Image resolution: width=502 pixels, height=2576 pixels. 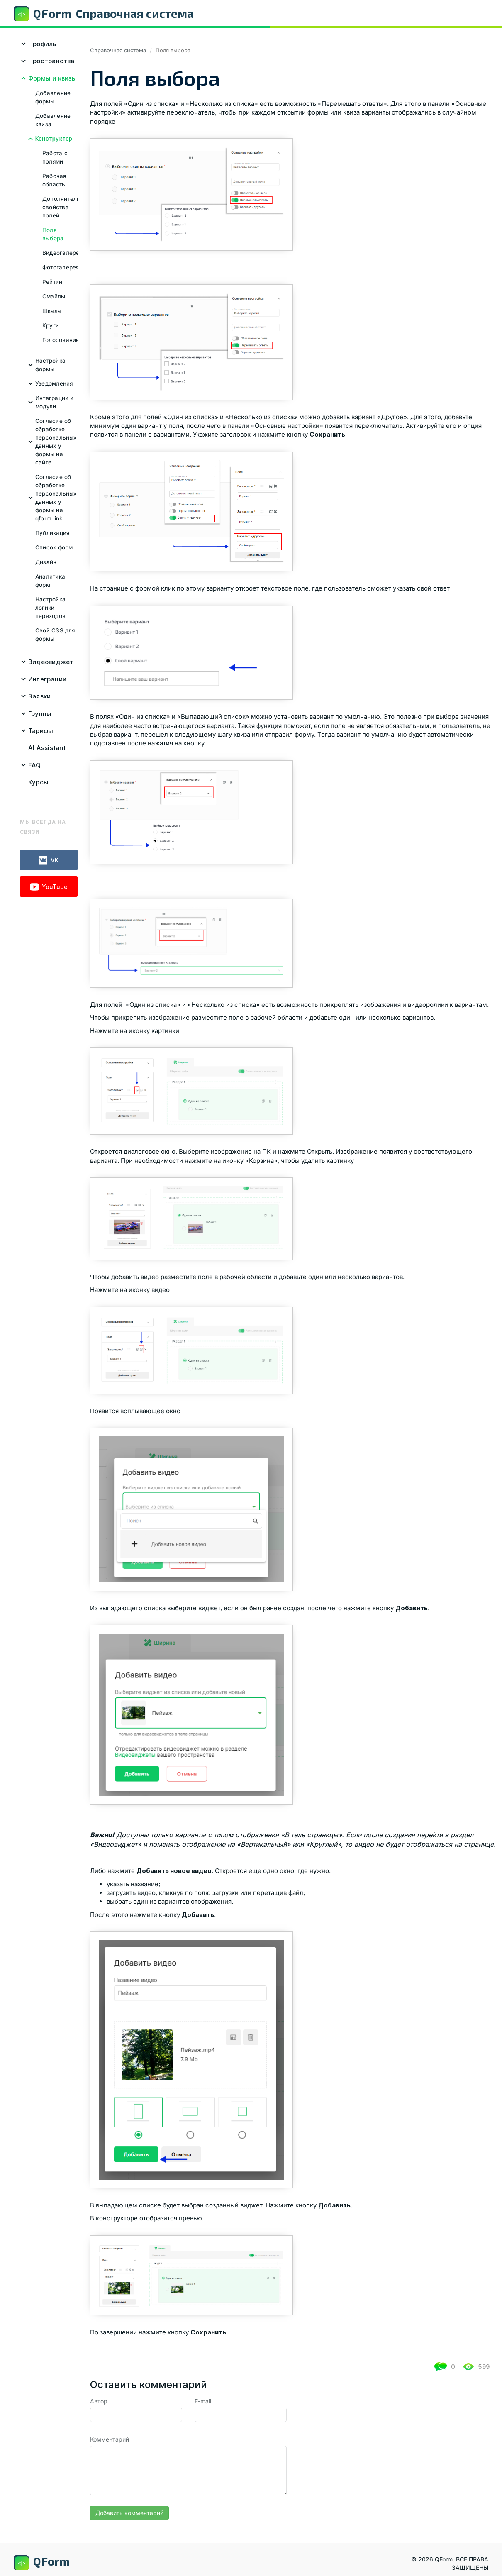 What do you see at coordinates (53, 138) in the screenshot?
I see `Конструктор` at bounding box center [53, 138].